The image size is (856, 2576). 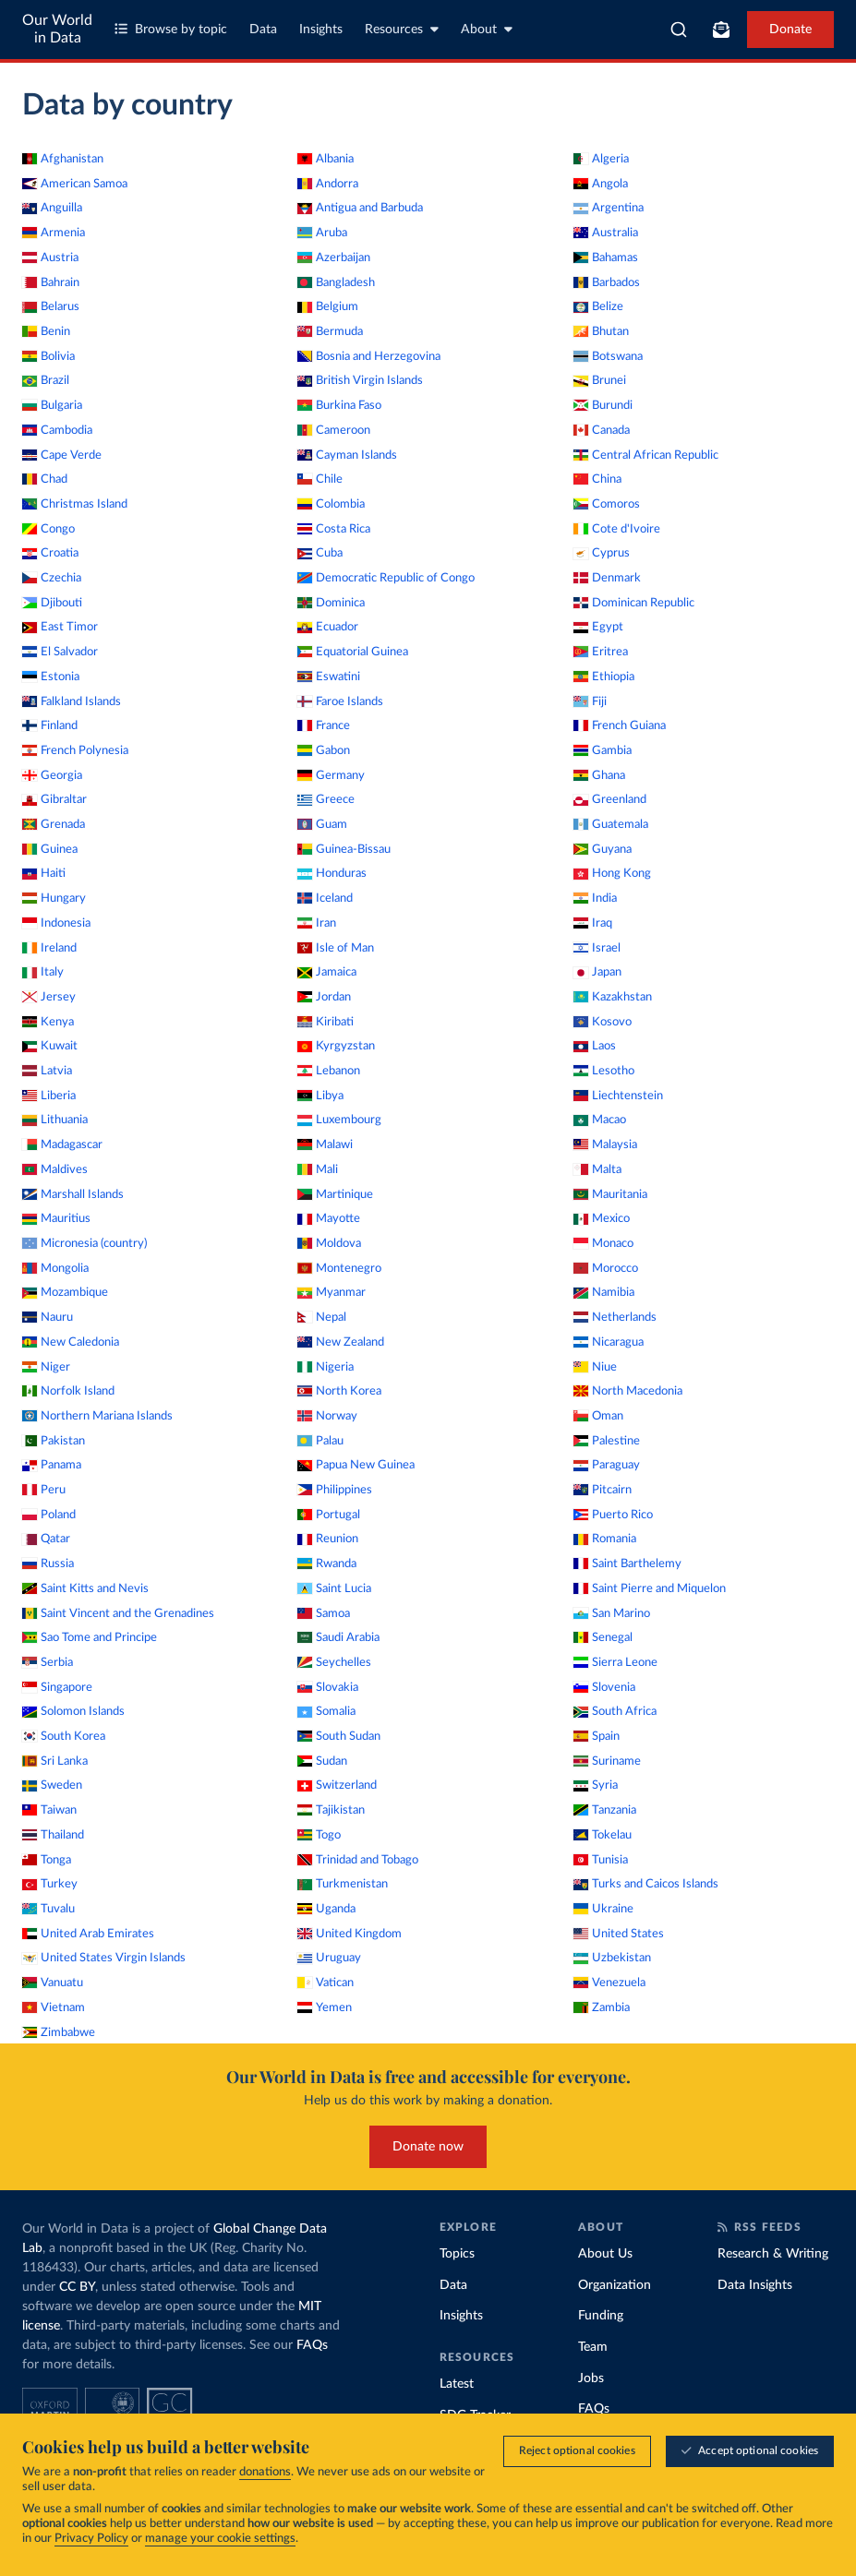 What do you see at coordinates (325, 898) in the screenshot?
I see `Iceland` at bounding box center [325, 898].